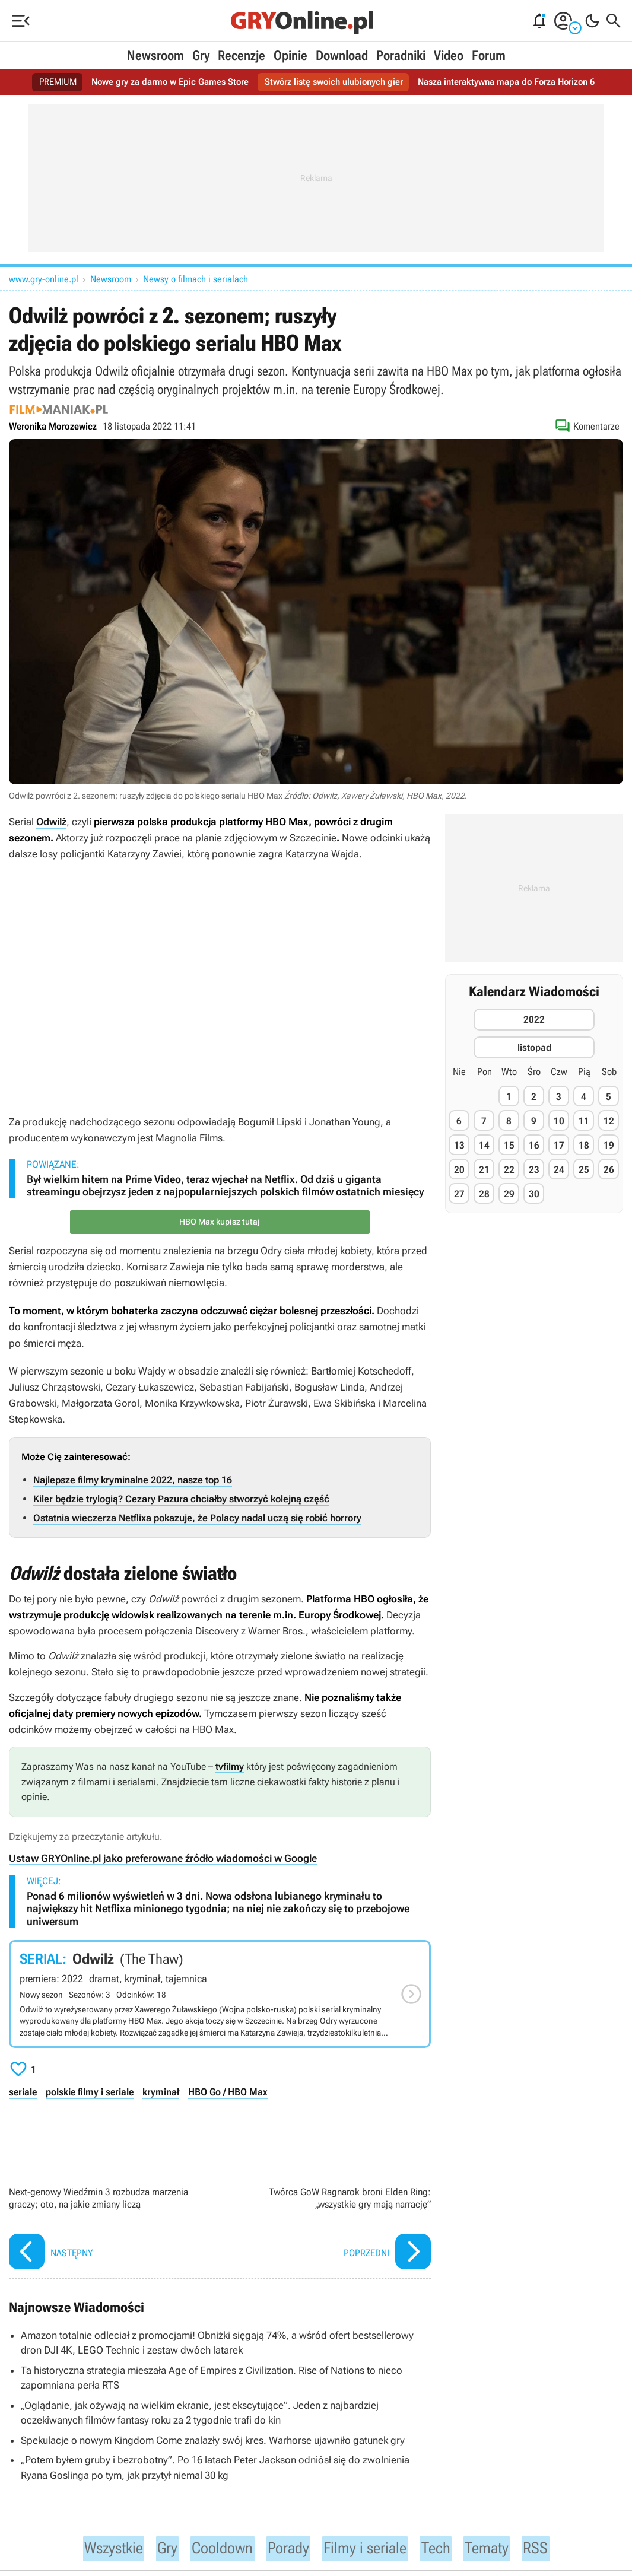 This screenshot has height=2576, width=632. I want to click on 30, so click(534, 1194).